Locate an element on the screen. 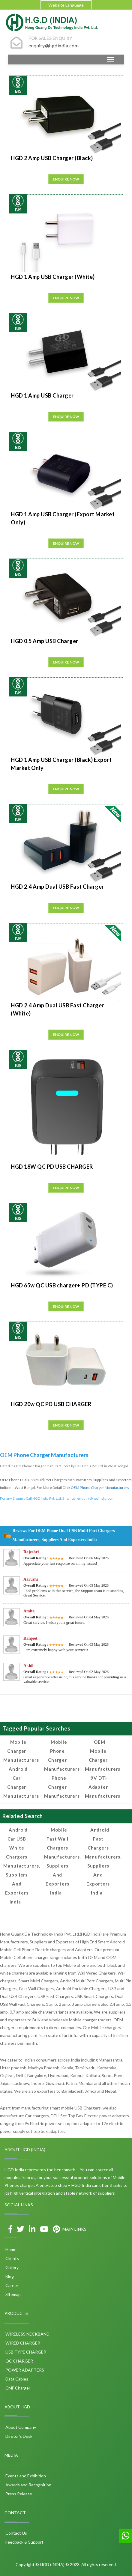 Image resolution: width=132 pixels, height=2576 pixels. HGD 2.4 Amp Dual USB Fast Charger is located at coordinates (57, 886).